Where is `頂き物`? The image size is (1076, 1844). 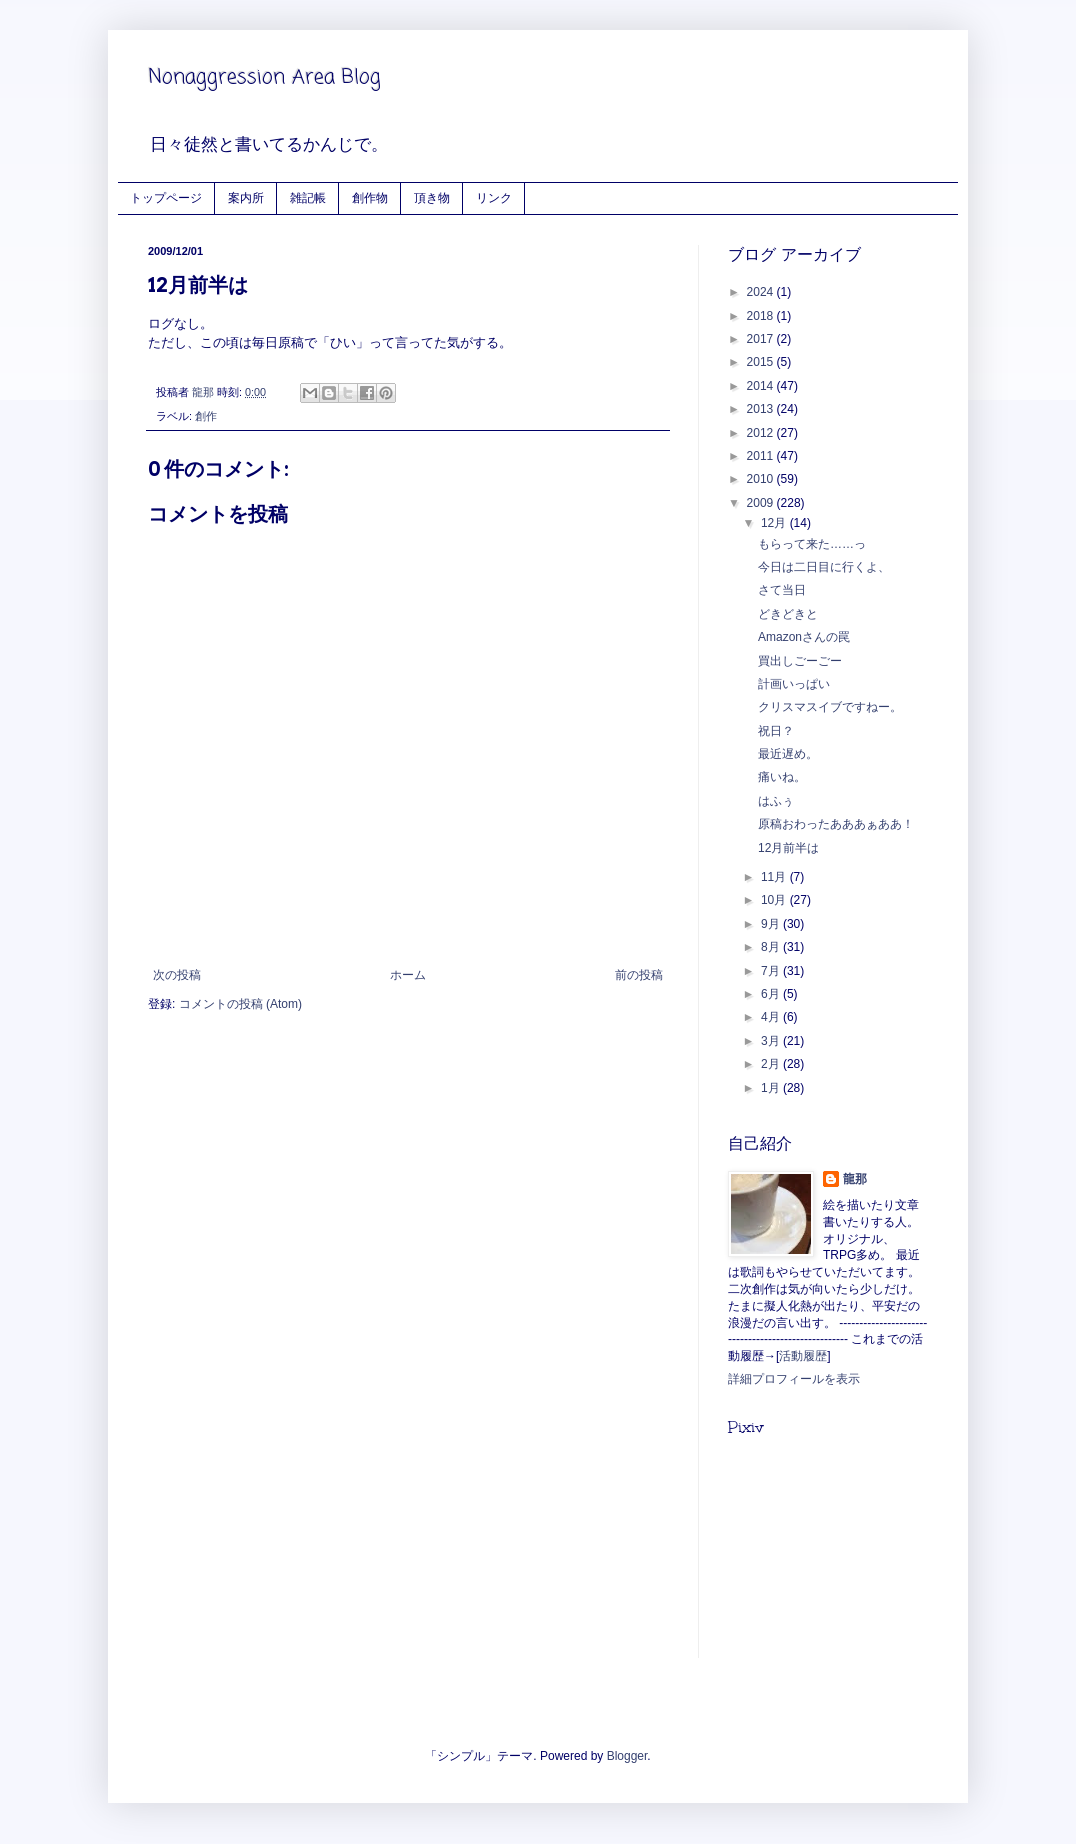 頂き物 is located at coordinates (432, 197).